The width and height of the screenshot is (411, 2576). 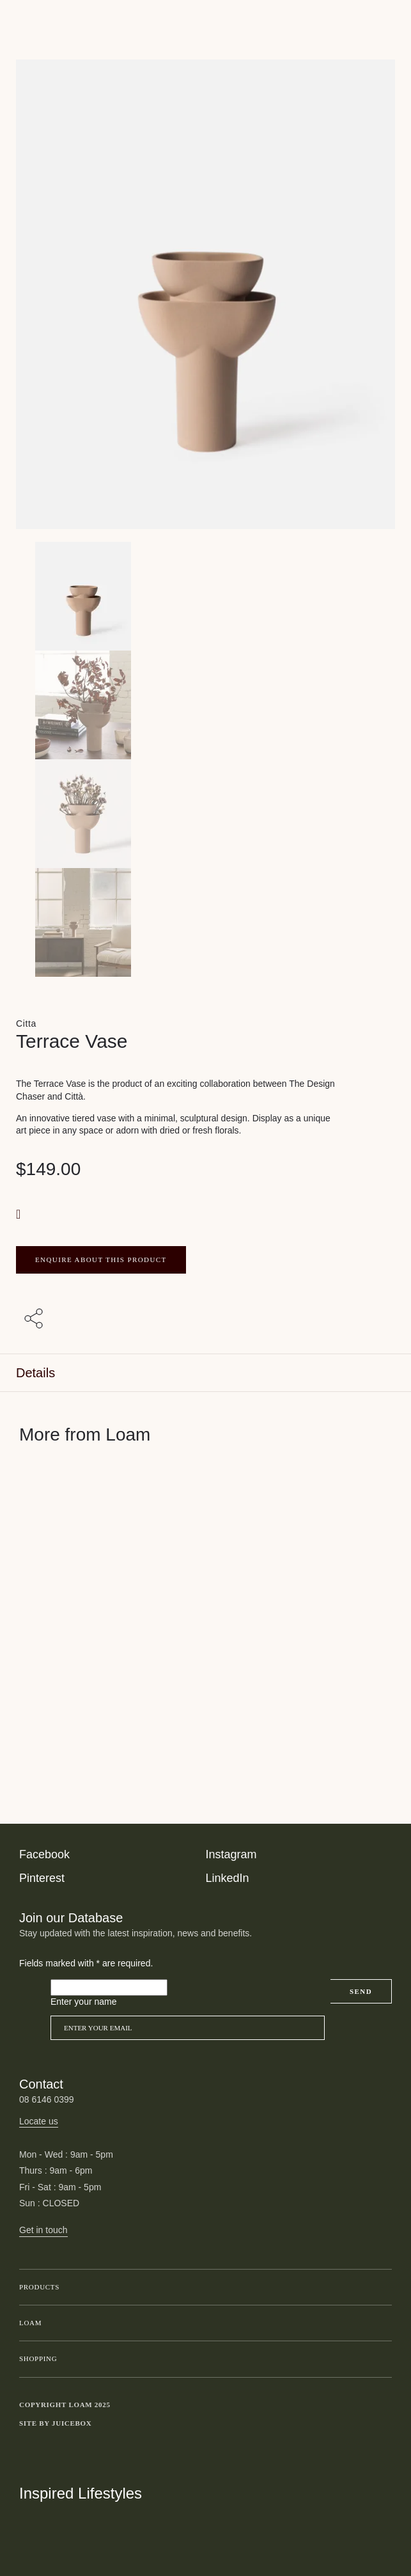 What do you see at coordinates (101, 1259) in the screenshot?
I see `ENQUIRE ABOUT THIS PRODUCT` at bounding box center [101, 1259].